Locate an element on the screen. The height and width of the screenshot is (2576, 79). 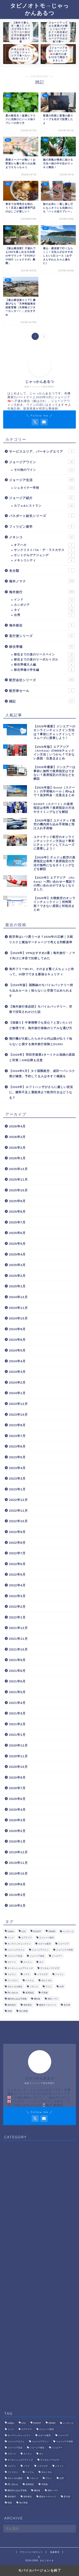
2021年2月 is located at coordinates (17, 1724).